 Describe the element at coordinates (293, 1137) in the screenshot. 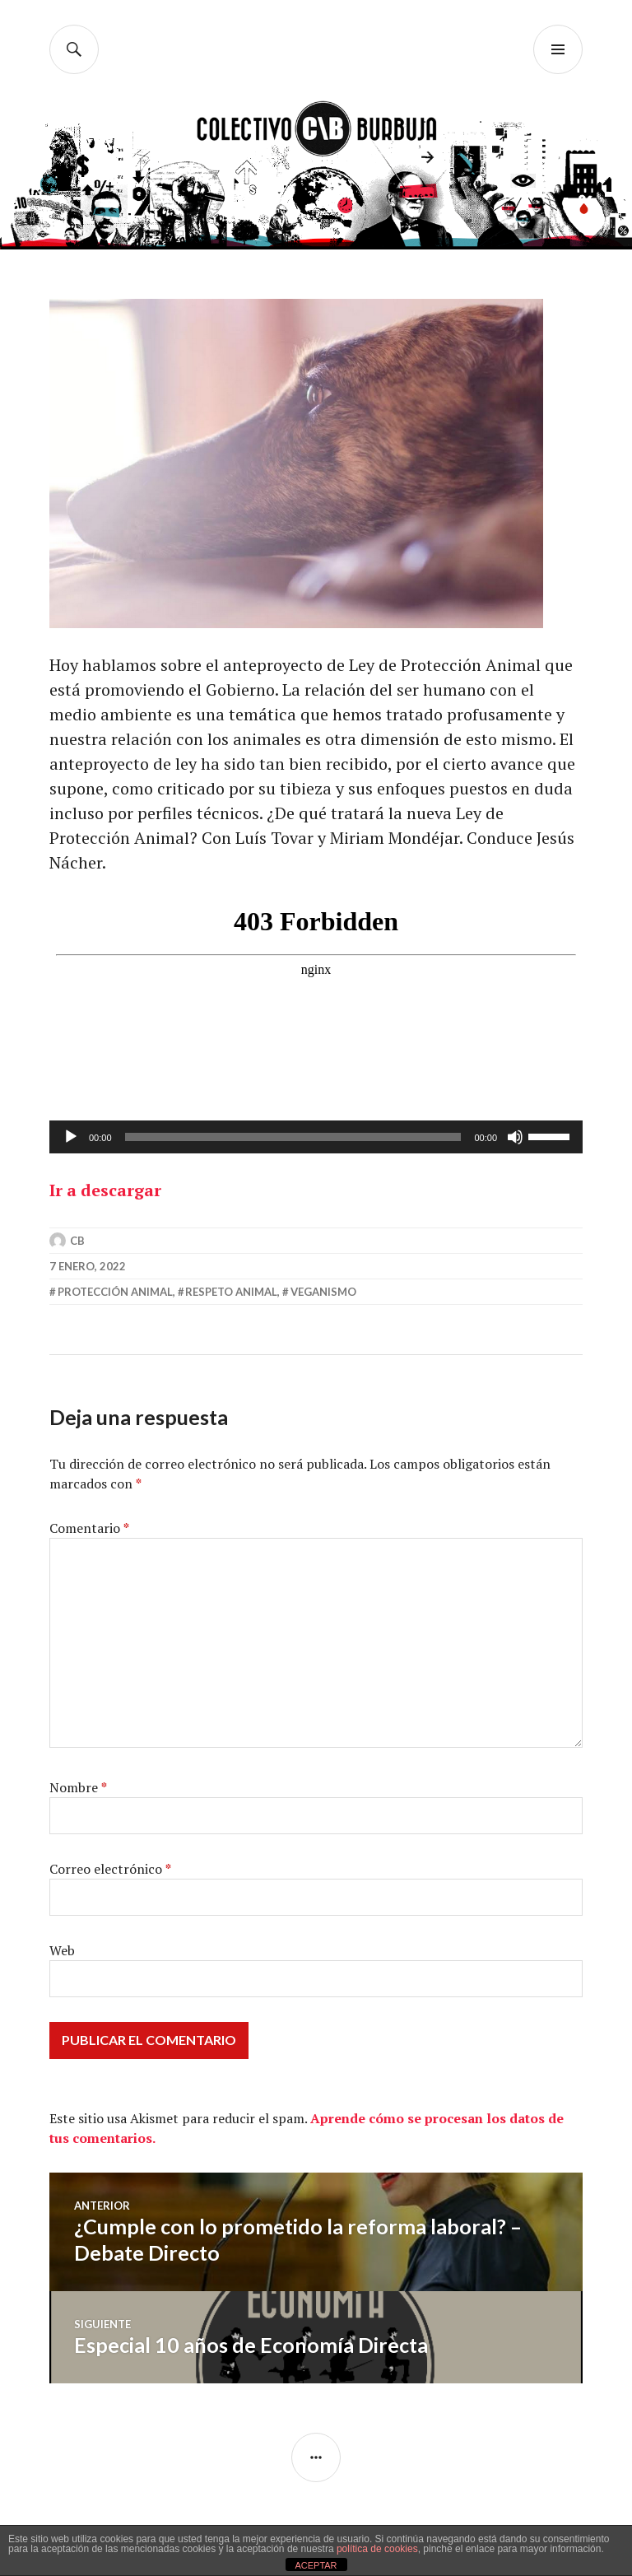

I see `[slider]` at that location.